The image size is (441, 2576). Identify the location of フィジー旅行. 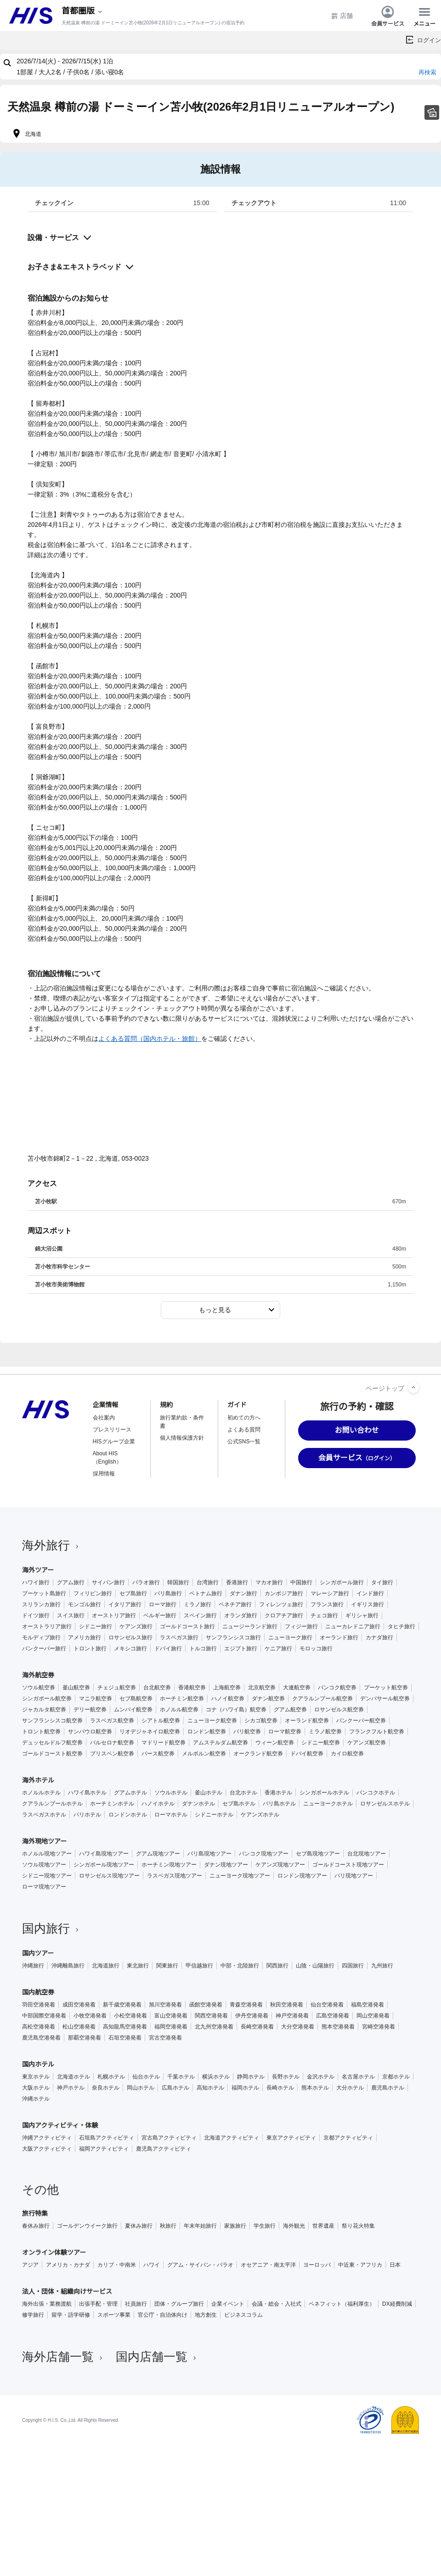
(301, 1626).